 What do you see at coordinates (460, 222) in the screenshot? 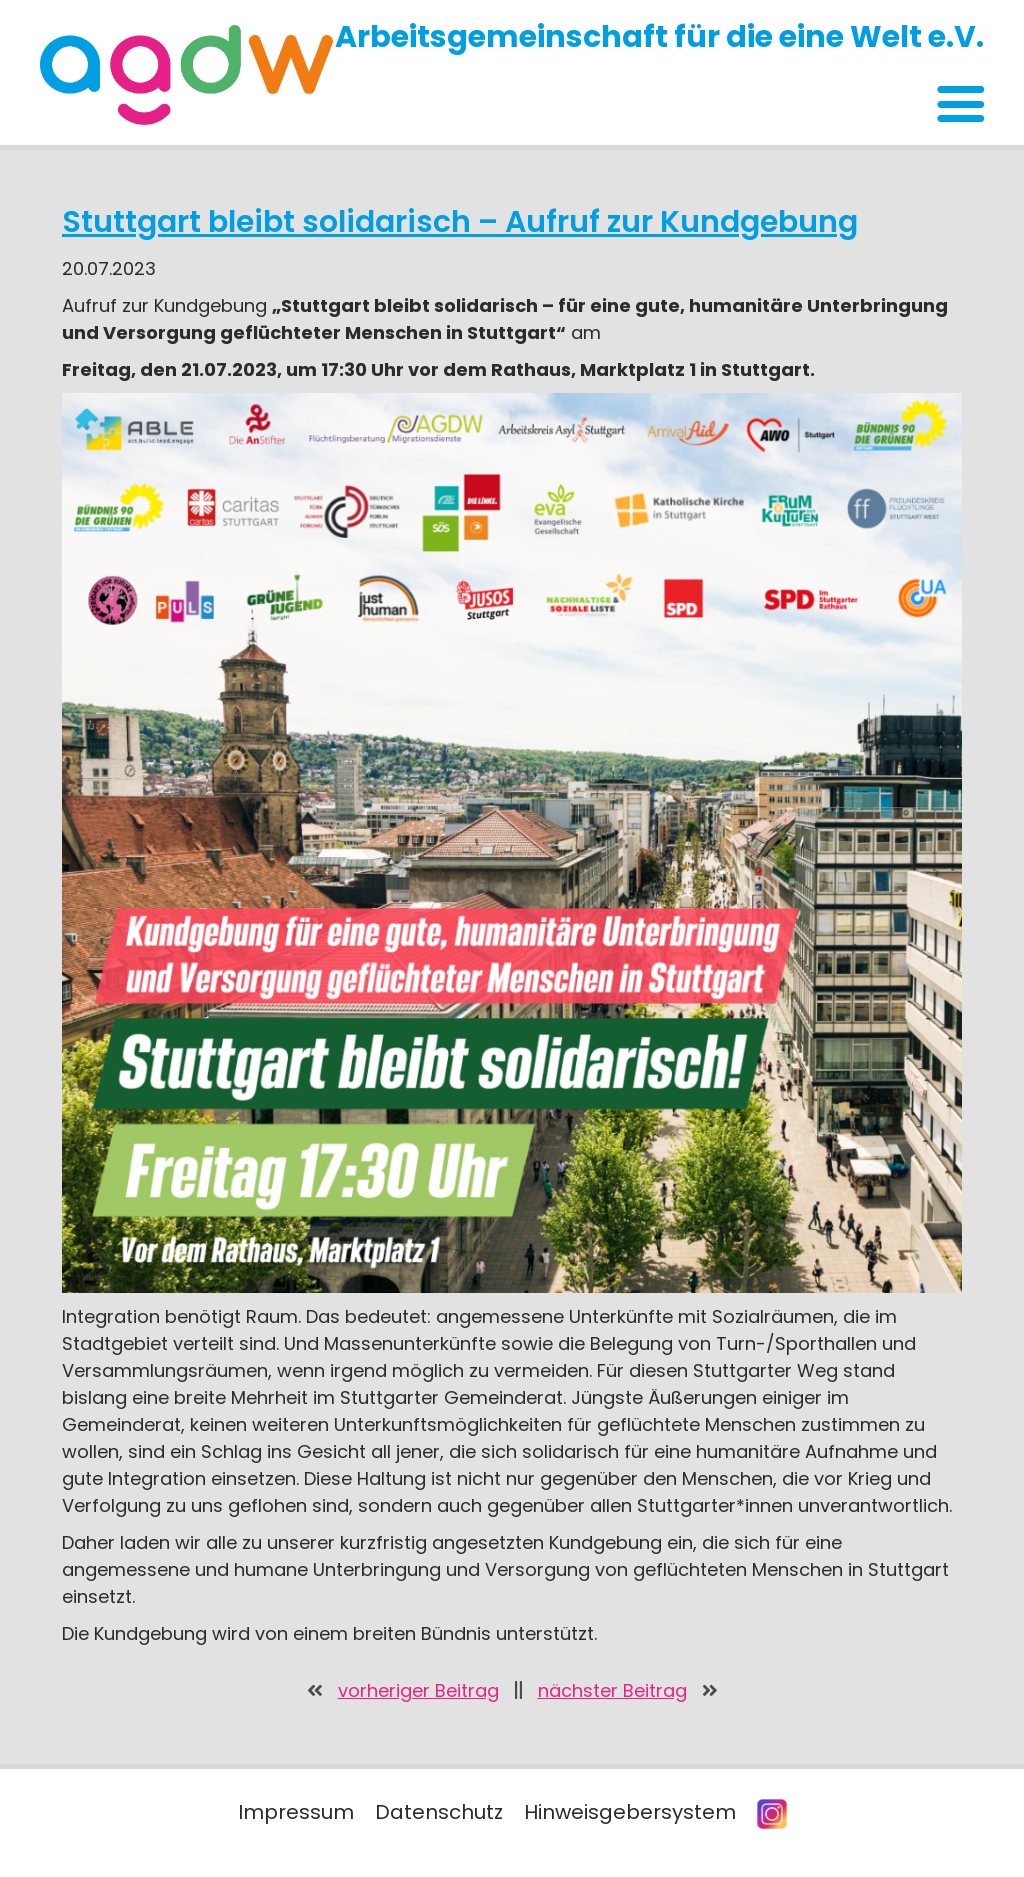
I see `Stuttgart bleibt solidarisch – Aufruf zur Kundgebung` at bounding box center [460, 222].